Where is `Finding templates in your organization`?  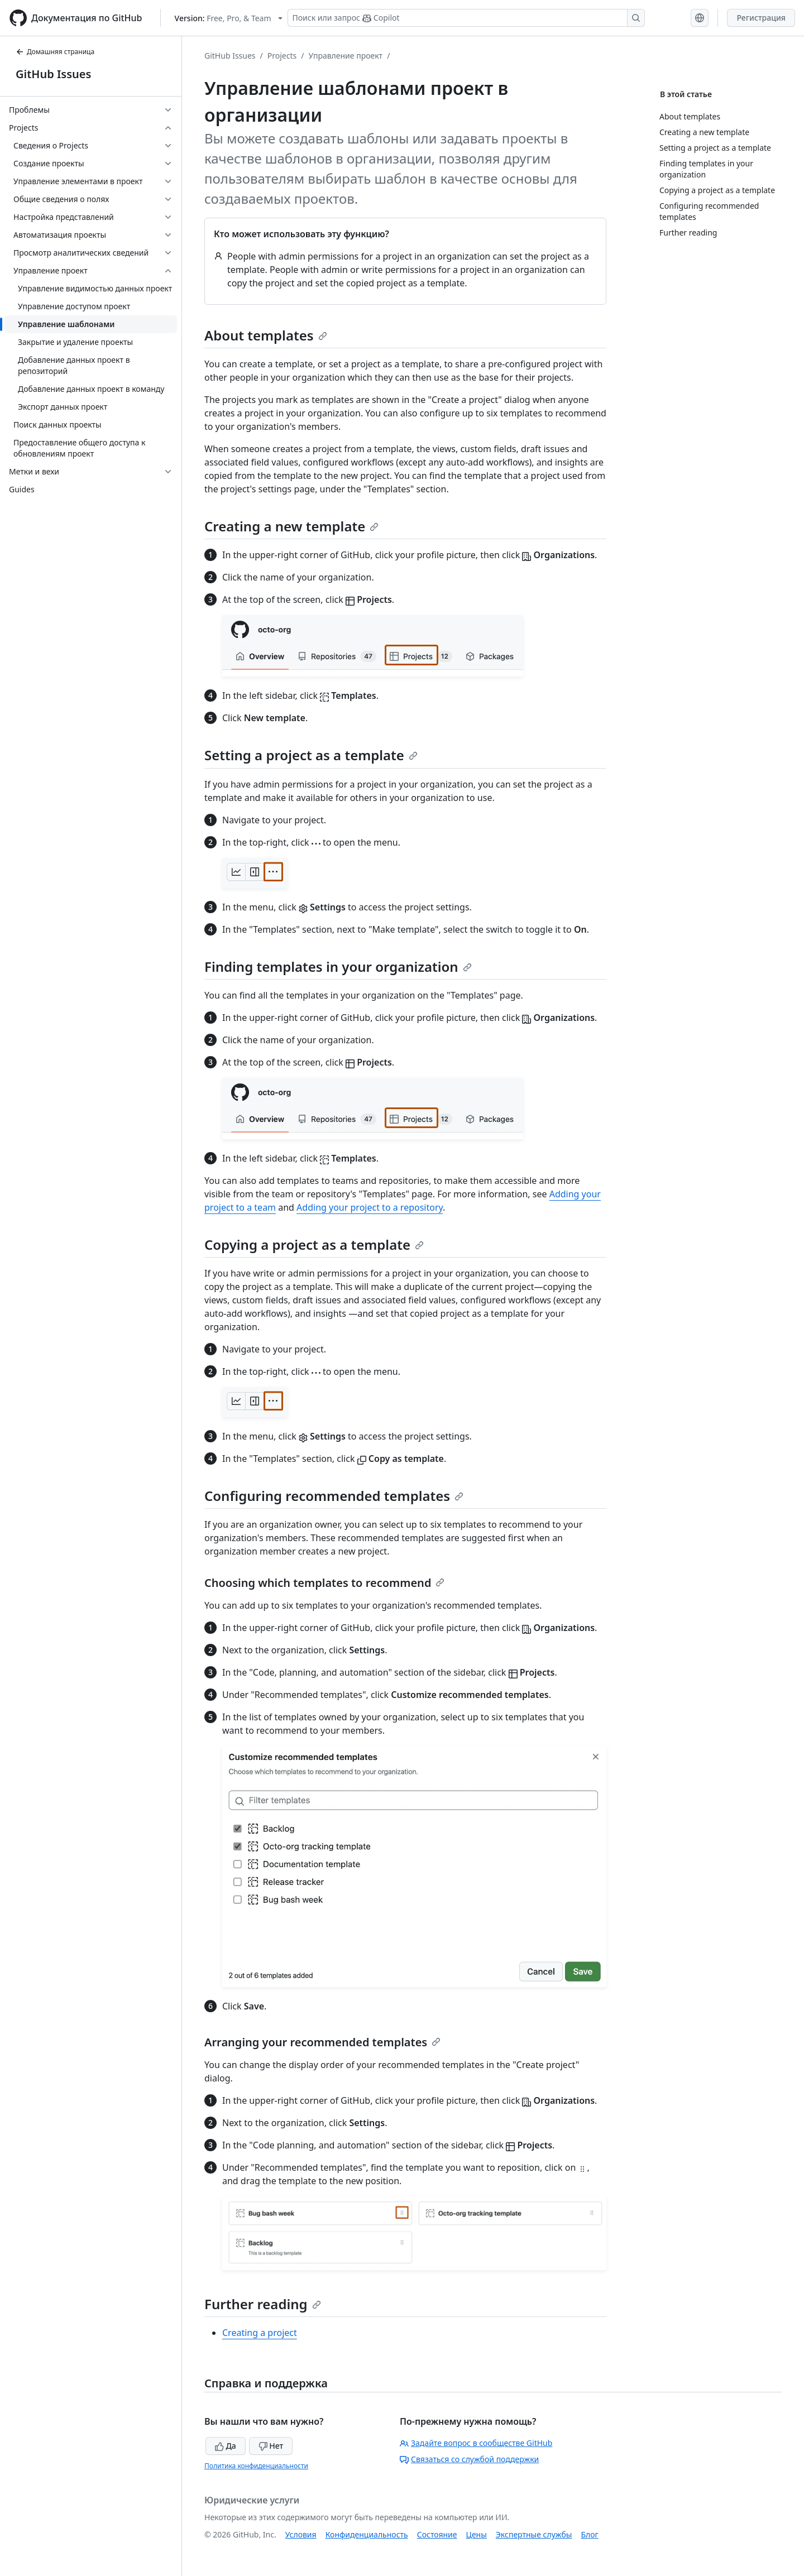 Finding templates in your organization is located at coordinates (338, 966).